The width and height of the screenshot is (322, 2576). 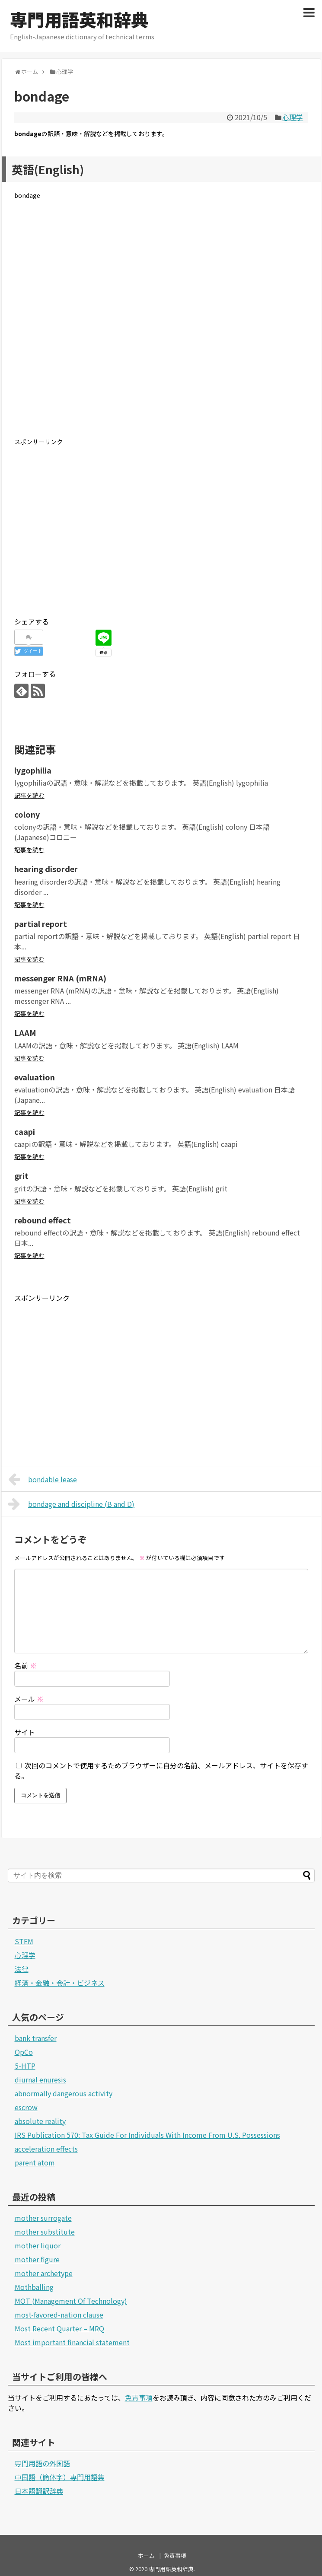 What do you see at coordinates (24, 2052) in the screenshot?
I see `OpCo` at bounding box center [24, 2052].